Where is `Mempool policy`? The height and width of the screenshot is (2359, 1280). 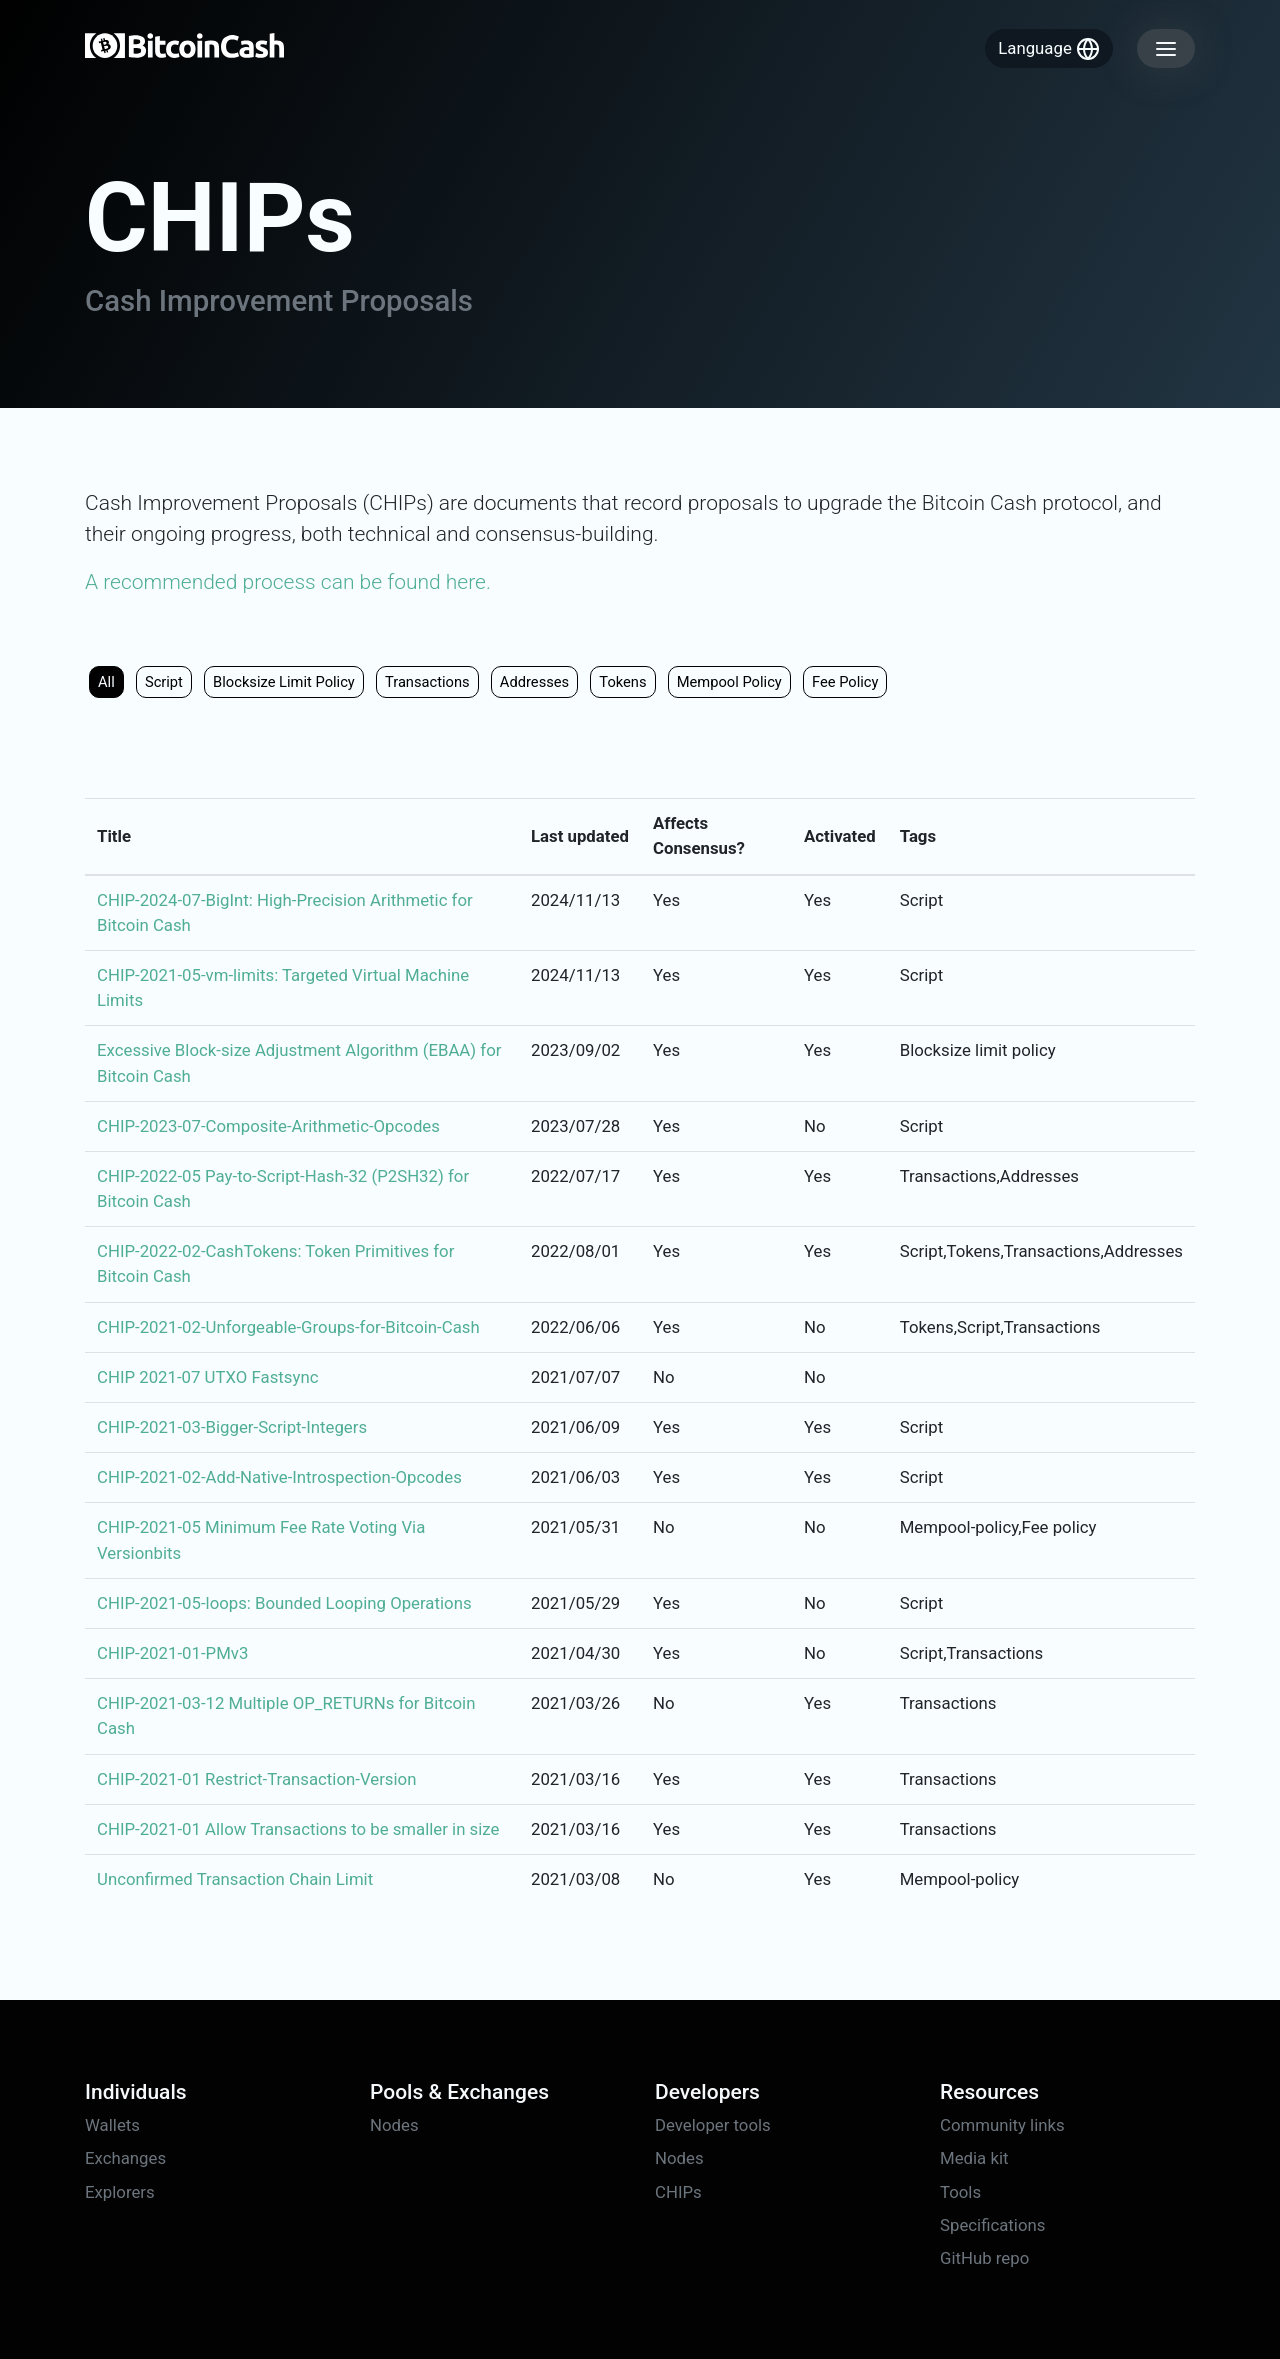 Mempool policy is located at coordinates (729, 682).